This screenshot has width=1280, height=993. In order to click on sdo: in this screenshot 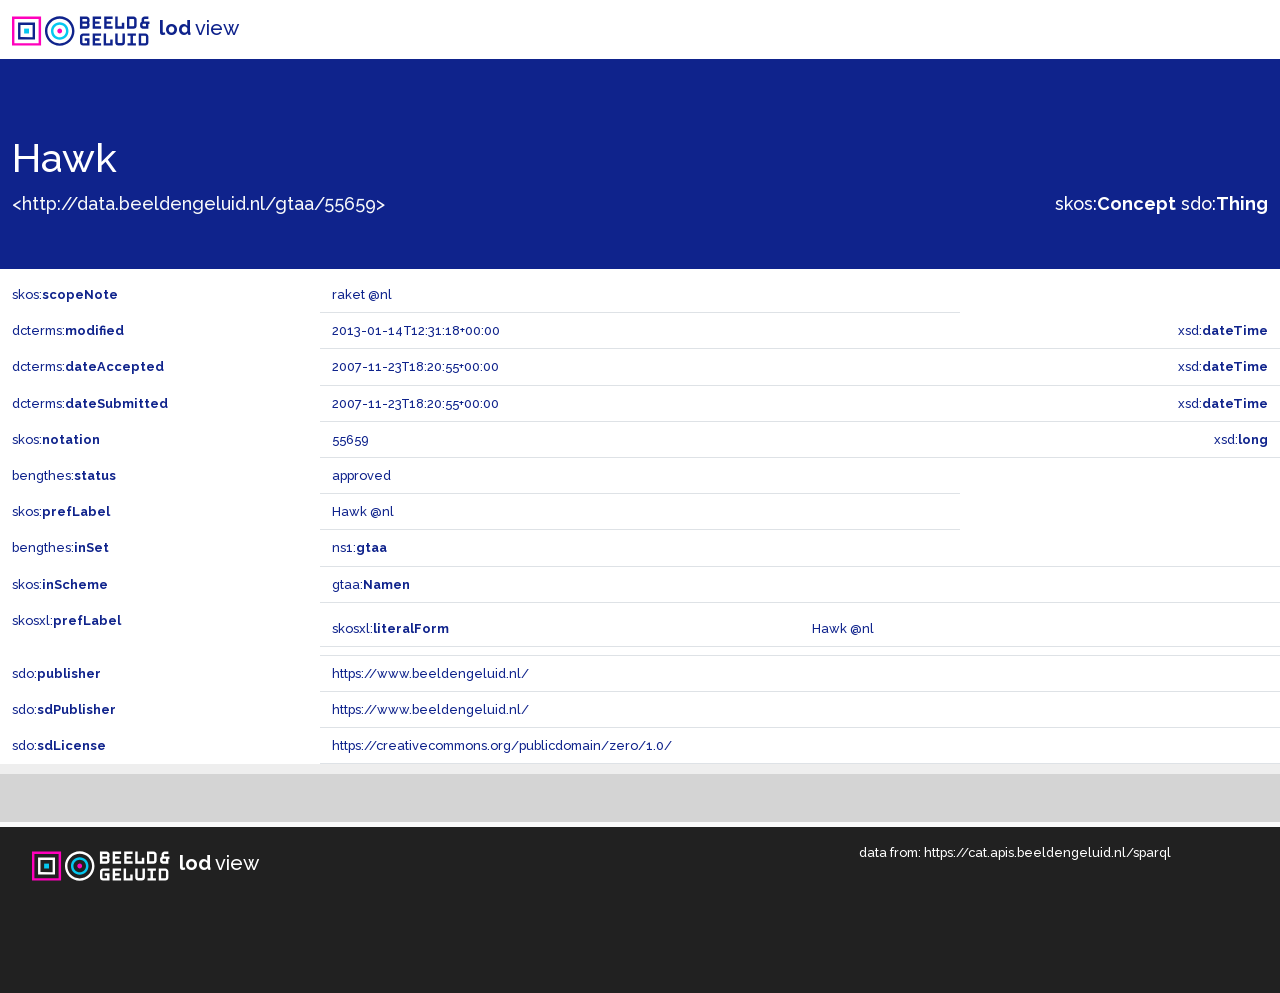, I will do `click(1224, 203)`.